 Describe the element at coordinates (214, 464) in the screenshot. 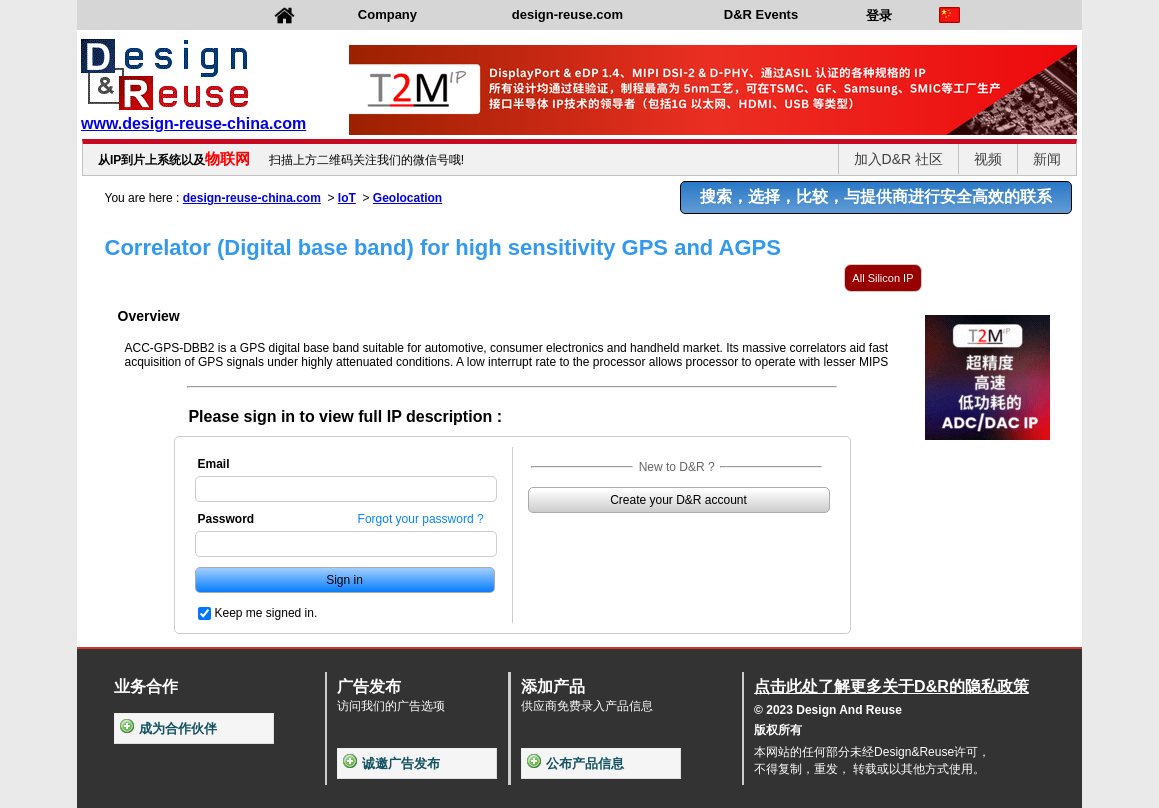

I see `Email` at that location.